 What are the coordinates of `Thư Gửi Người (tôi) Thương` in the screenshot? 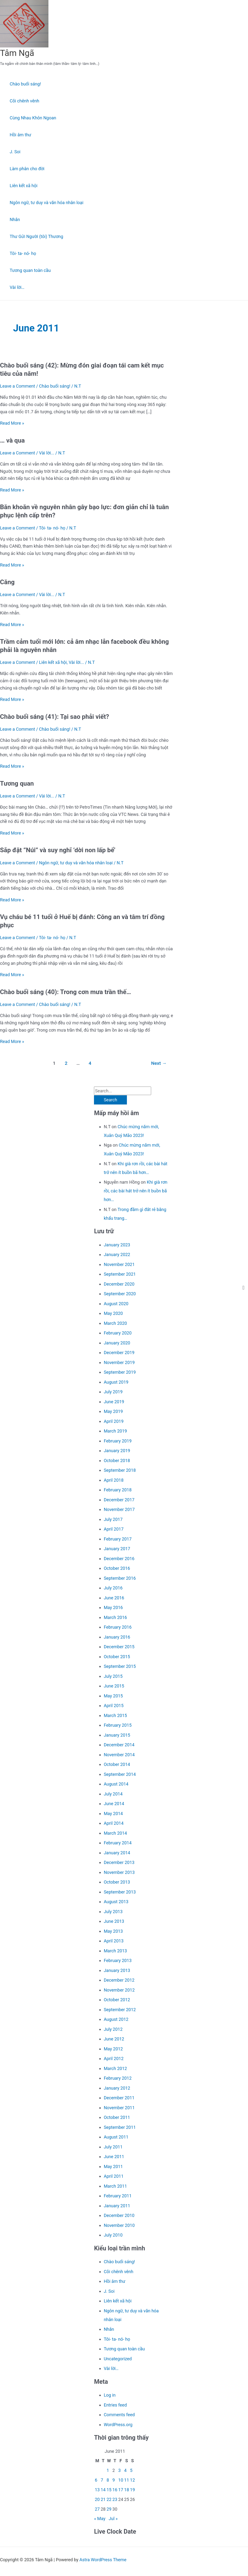 It's located at (36, 236).